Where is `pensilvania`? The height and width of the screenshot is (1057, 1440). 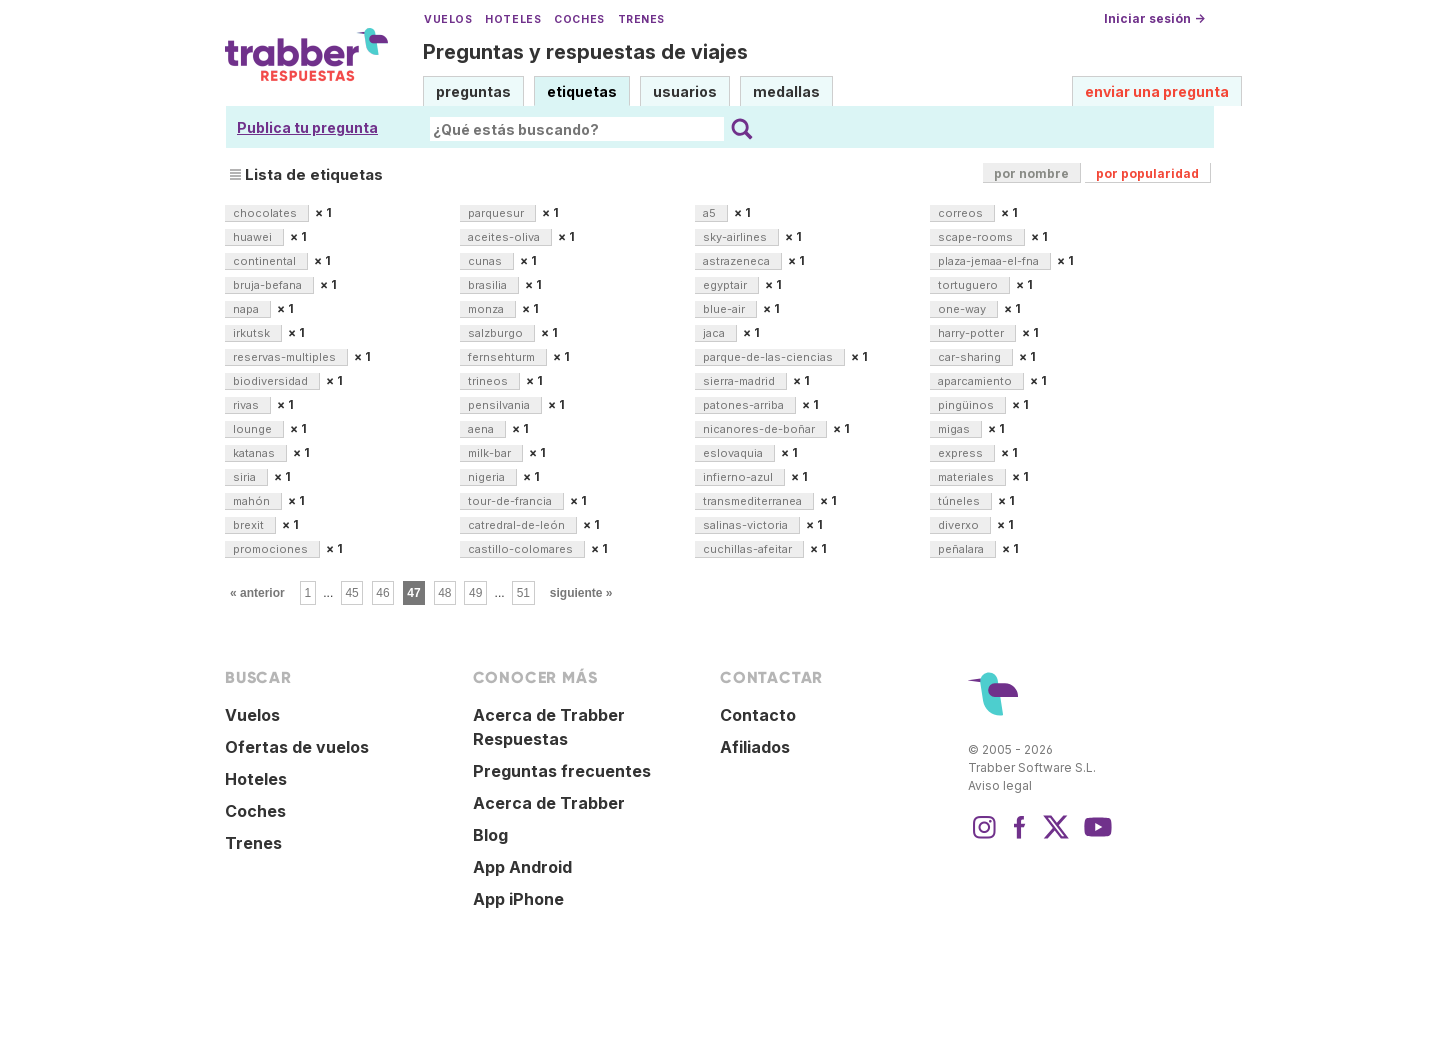 pensilvania is located at coordinates (500, 405).